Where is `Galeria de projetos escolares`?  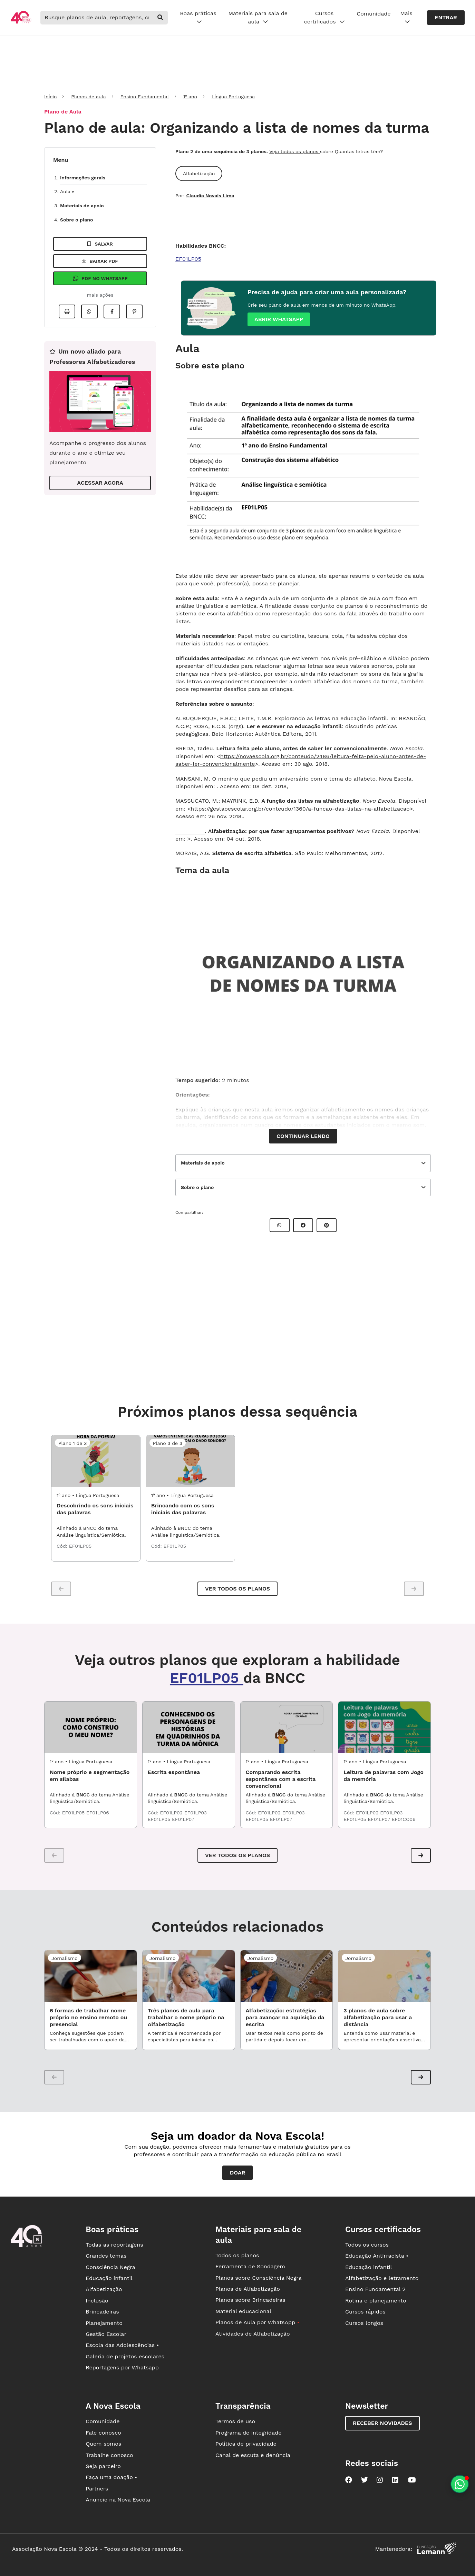
Galeria de projetos escolares is located at coordinates (125, 2356).